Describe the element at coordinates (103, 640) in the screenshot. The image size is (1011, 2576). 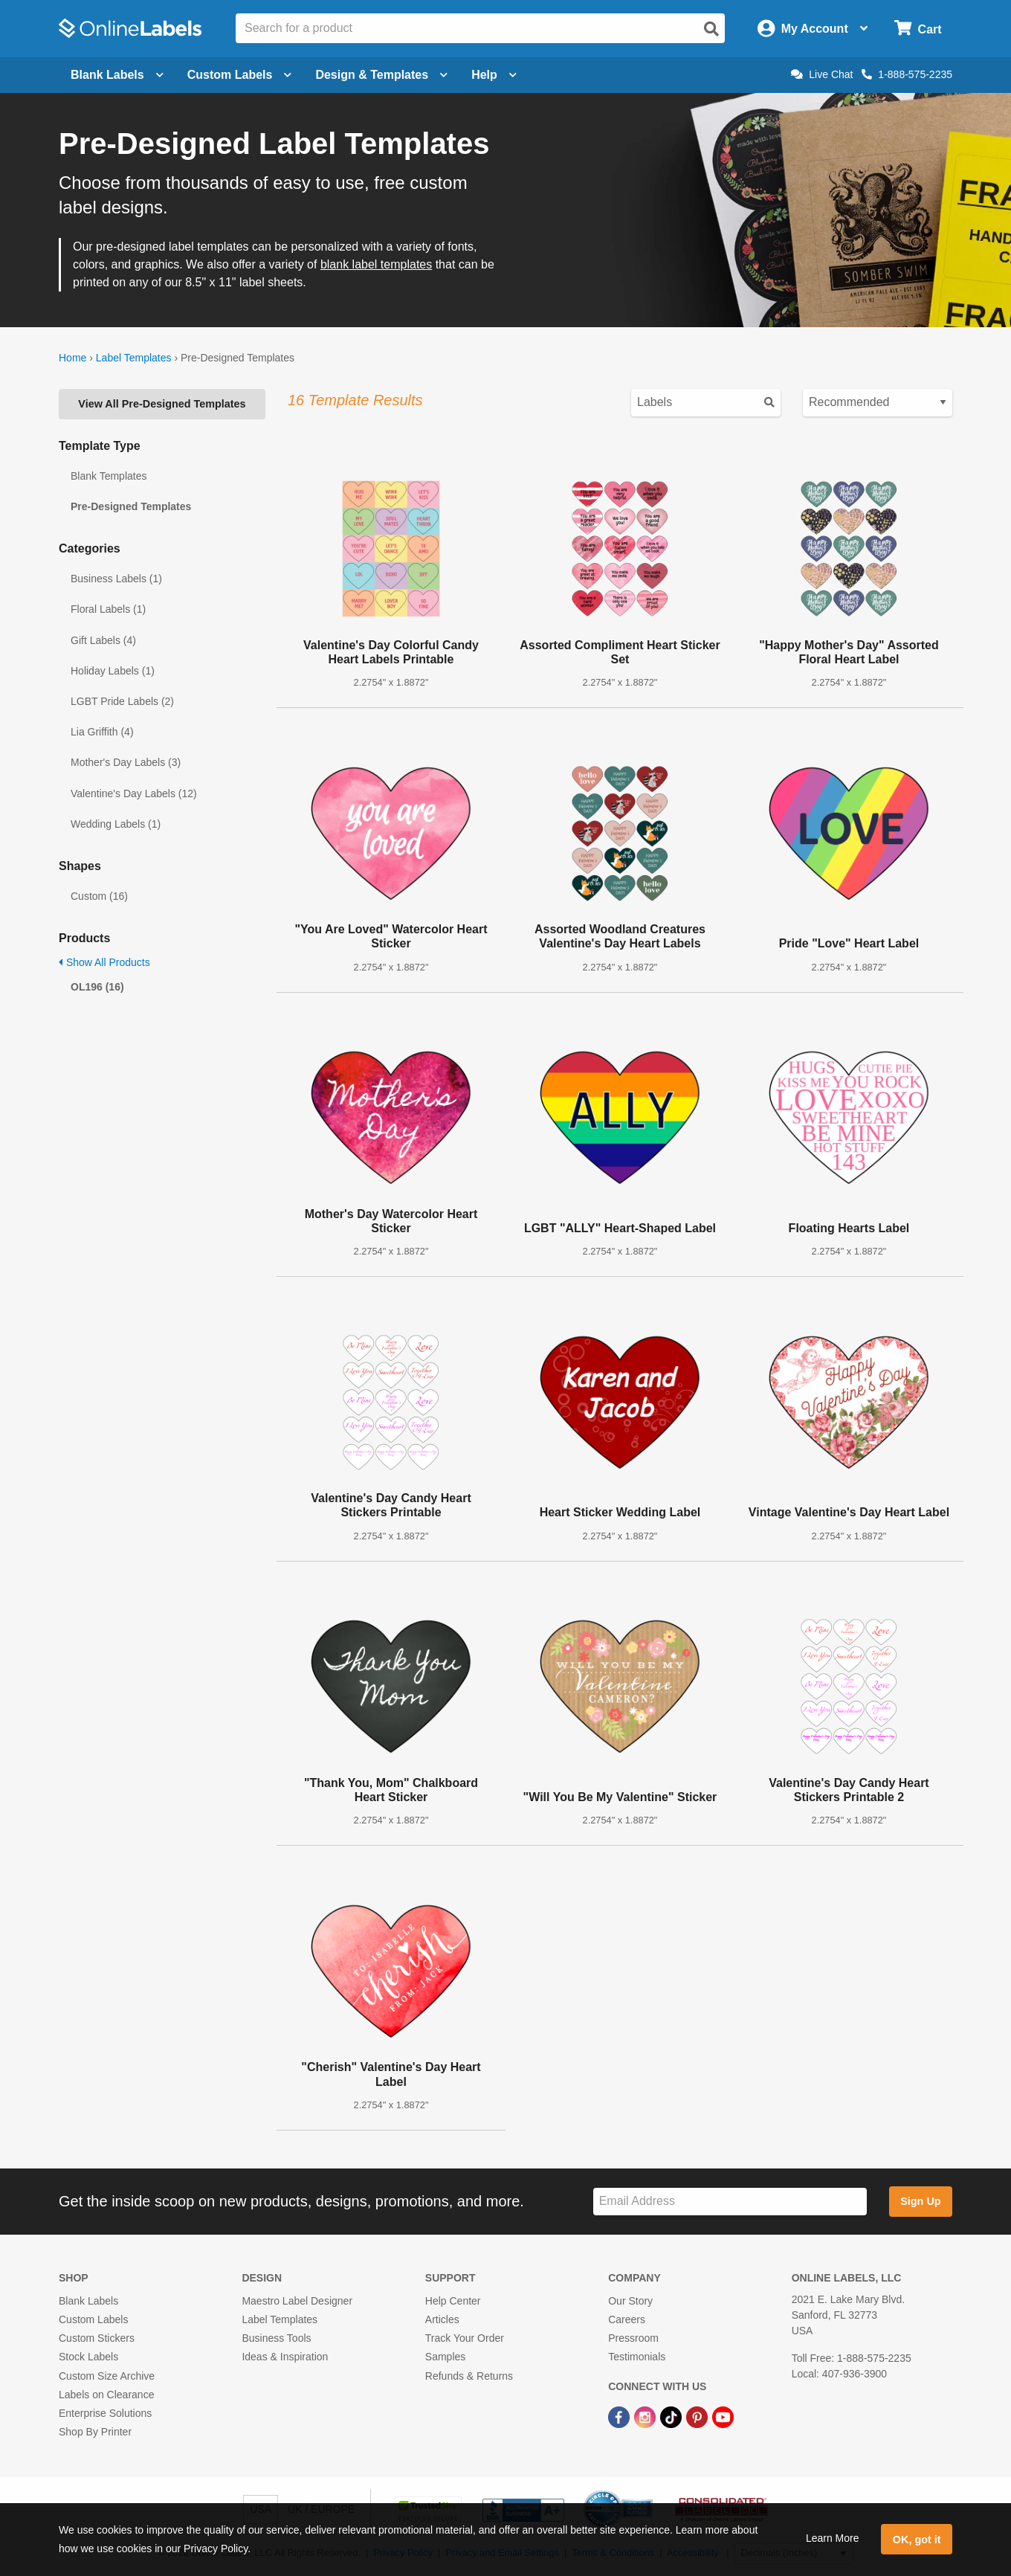
I see `Gift Labels (4)` at that location.